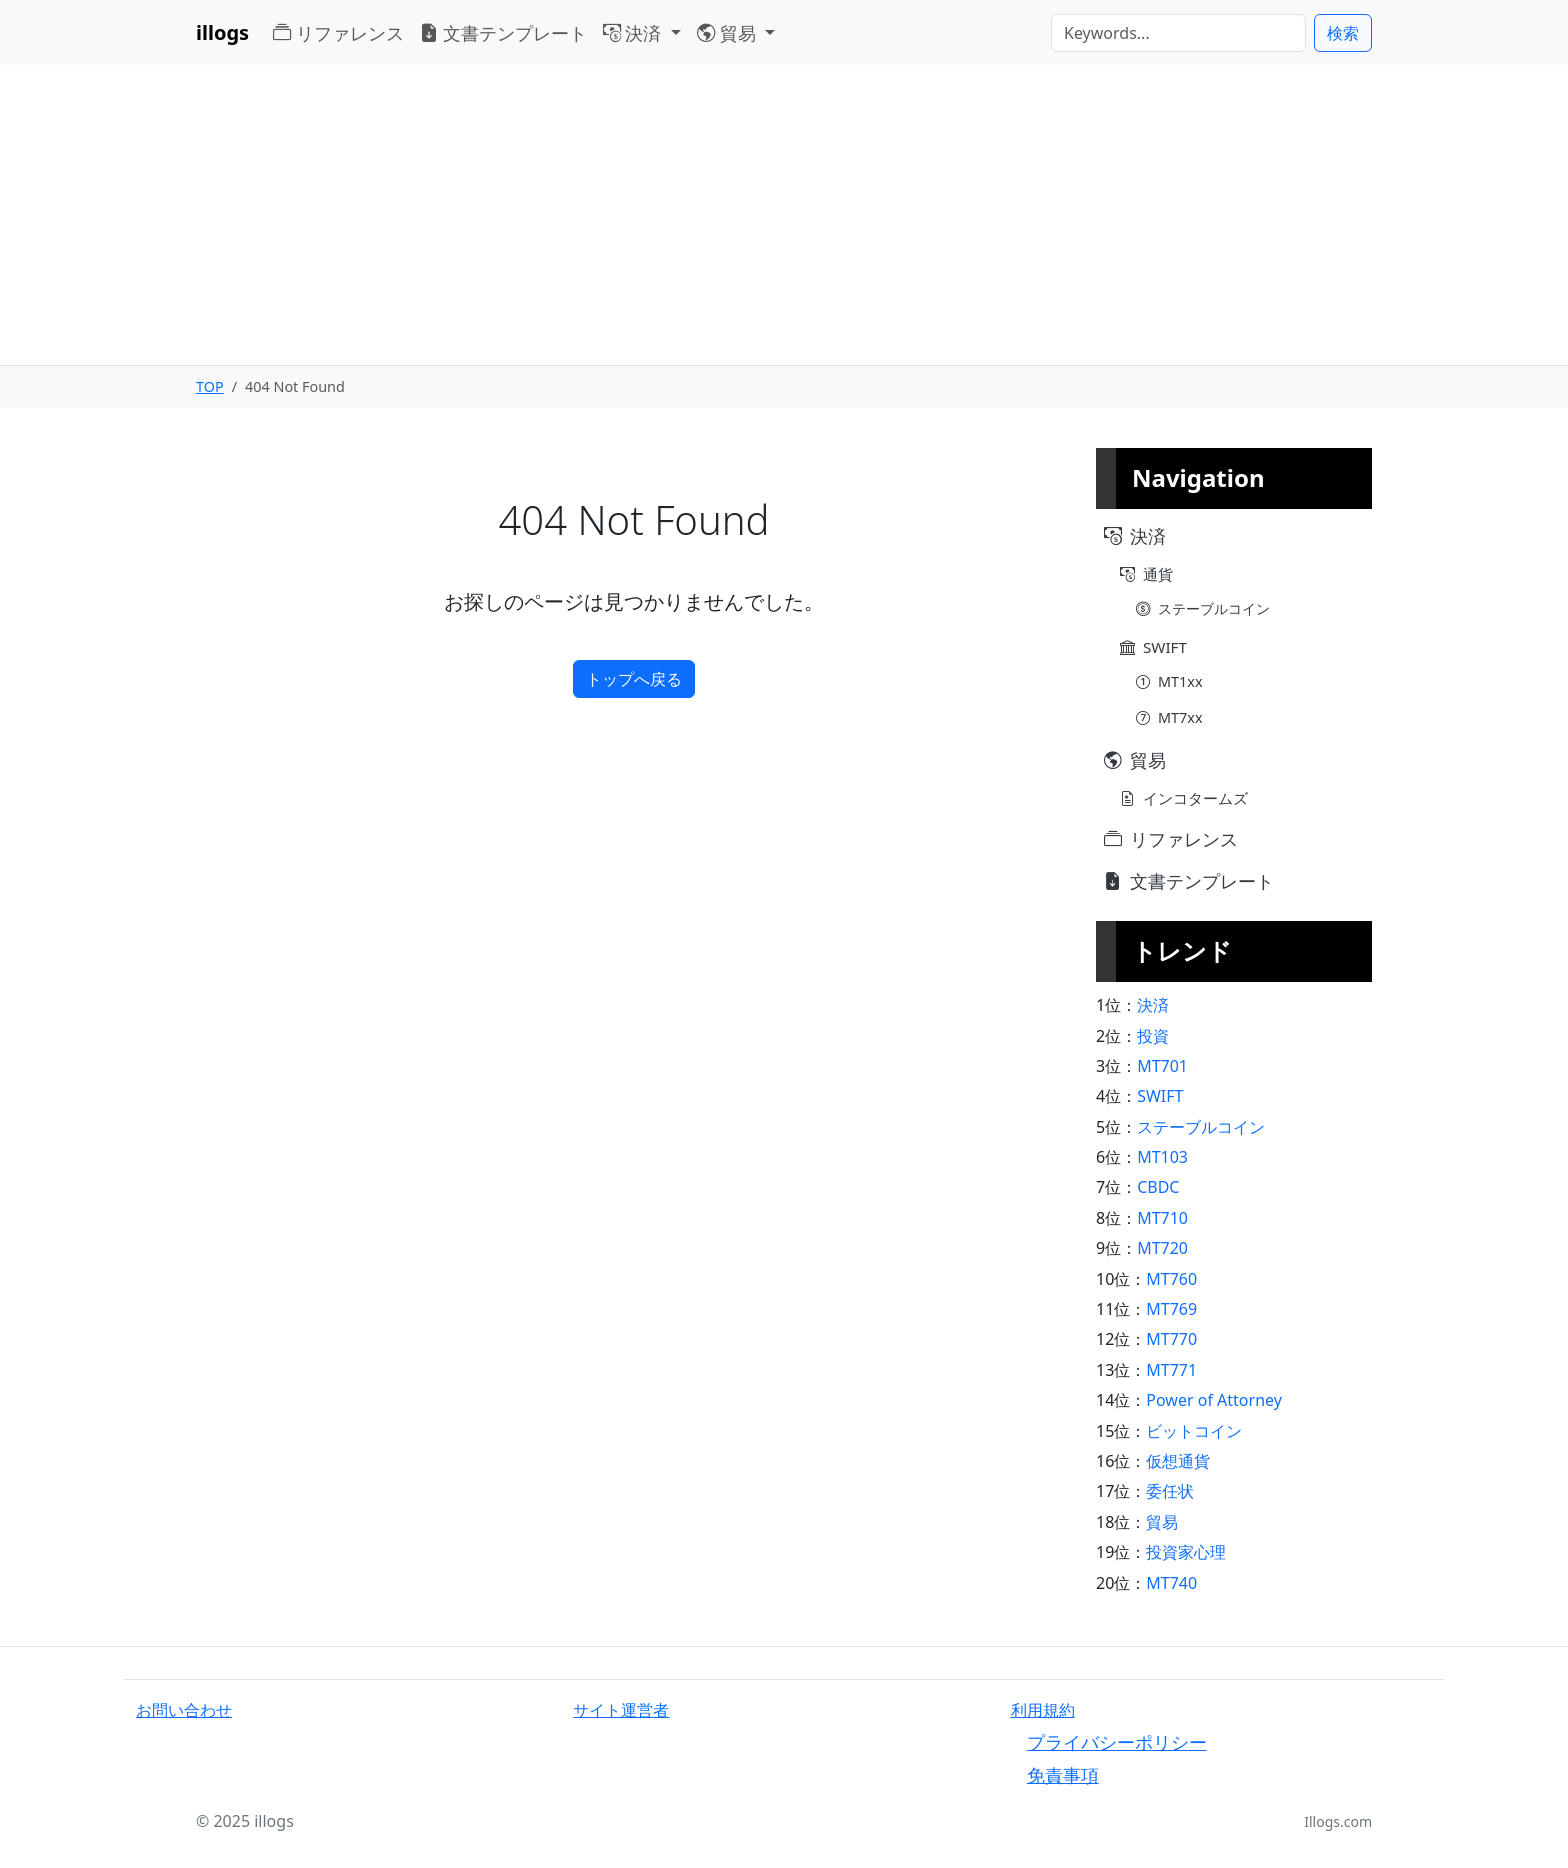 Image resolution: width=1568 pixels, height=1868 pixels. I want to click on MT769, so click(1171, 1309).